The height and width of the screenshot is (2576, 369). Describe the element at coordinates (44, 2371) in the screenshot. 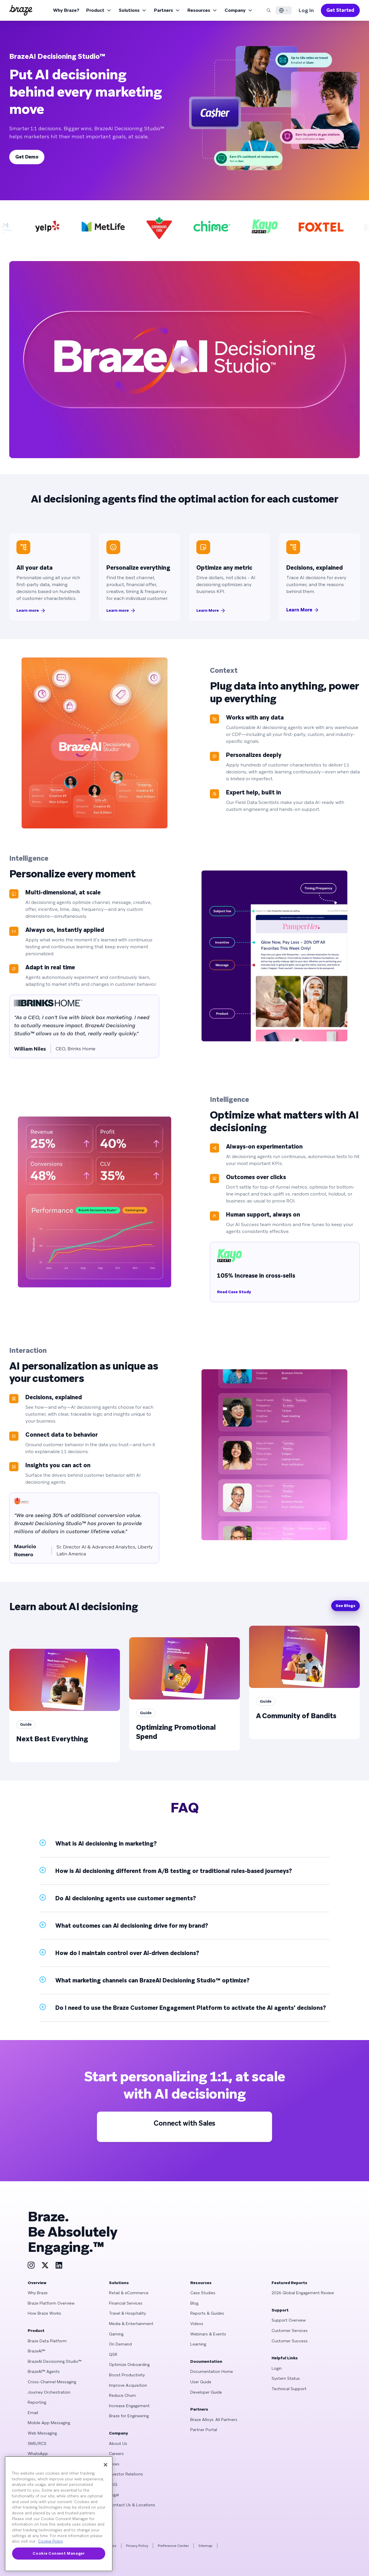

I see `BrazeAI™ Agents` at that location.